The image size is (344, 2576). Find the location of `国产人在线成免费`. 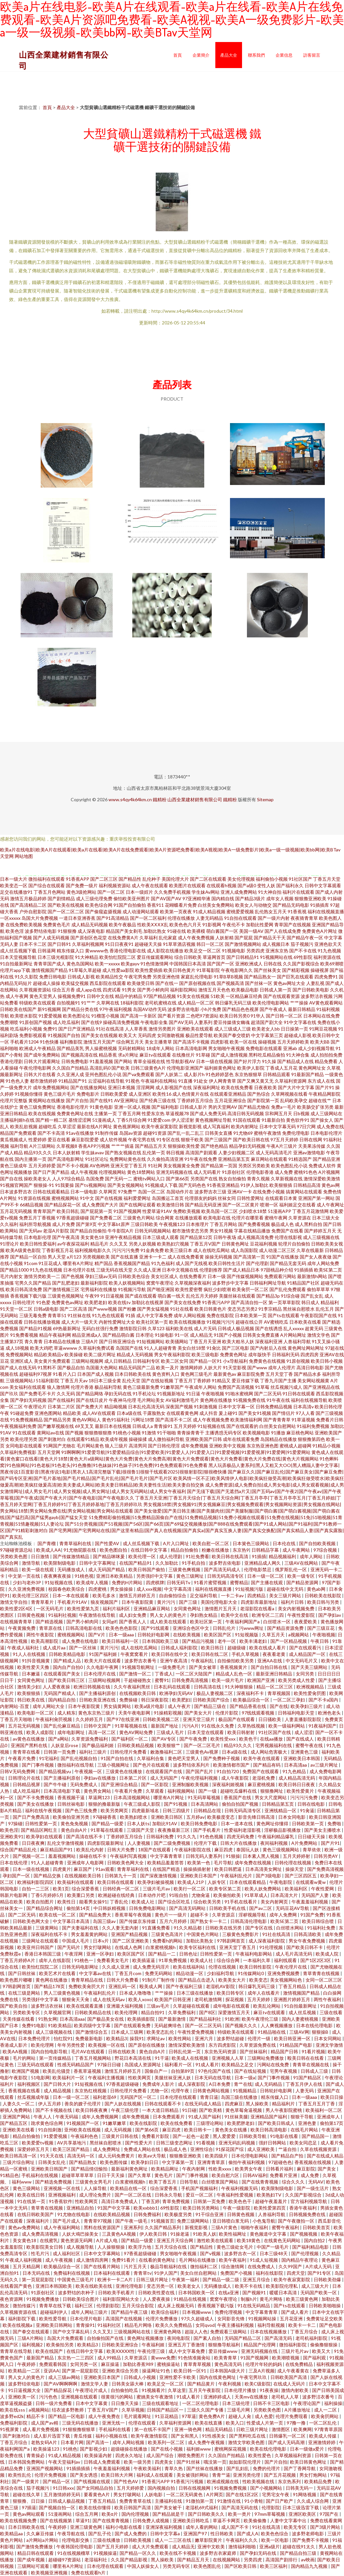

国产人在线成免费 is located at coordinates (283, 931).